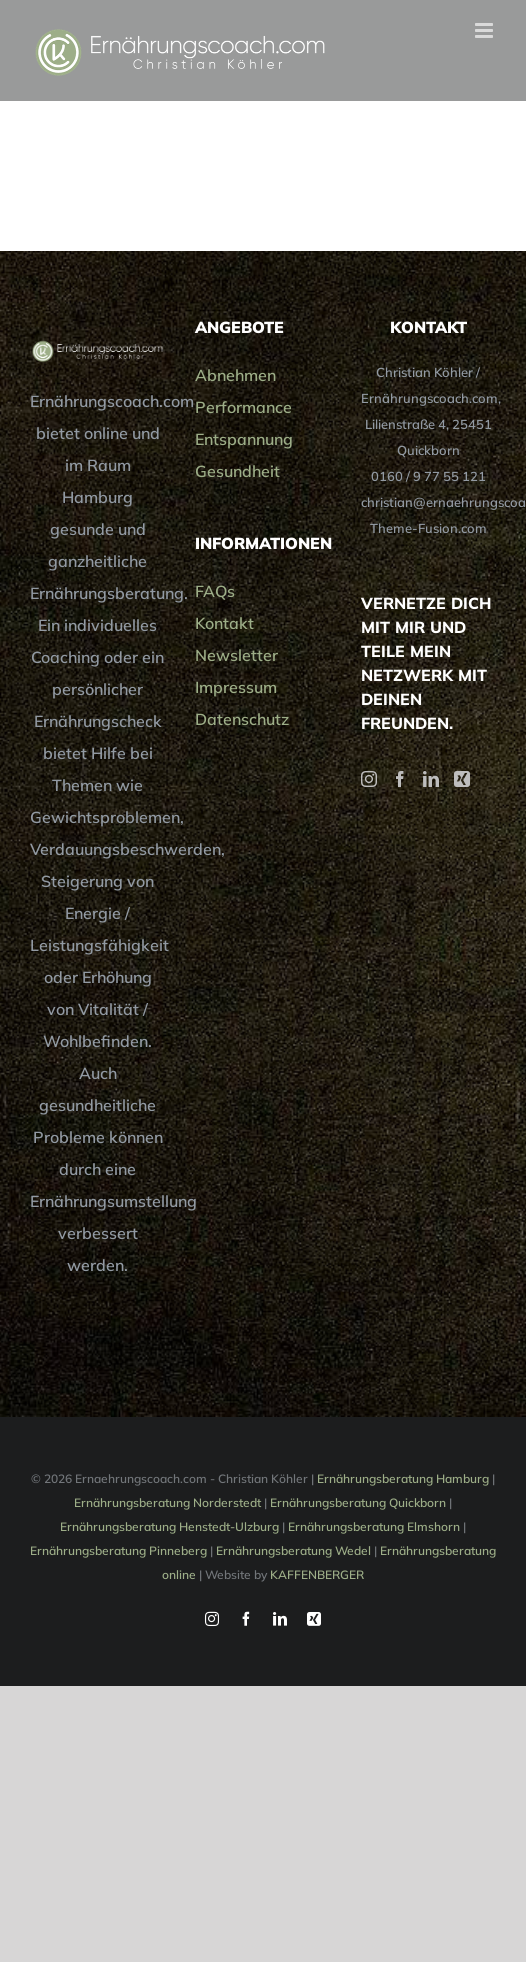  I want to click on Datenschutz, so click(242, 719).